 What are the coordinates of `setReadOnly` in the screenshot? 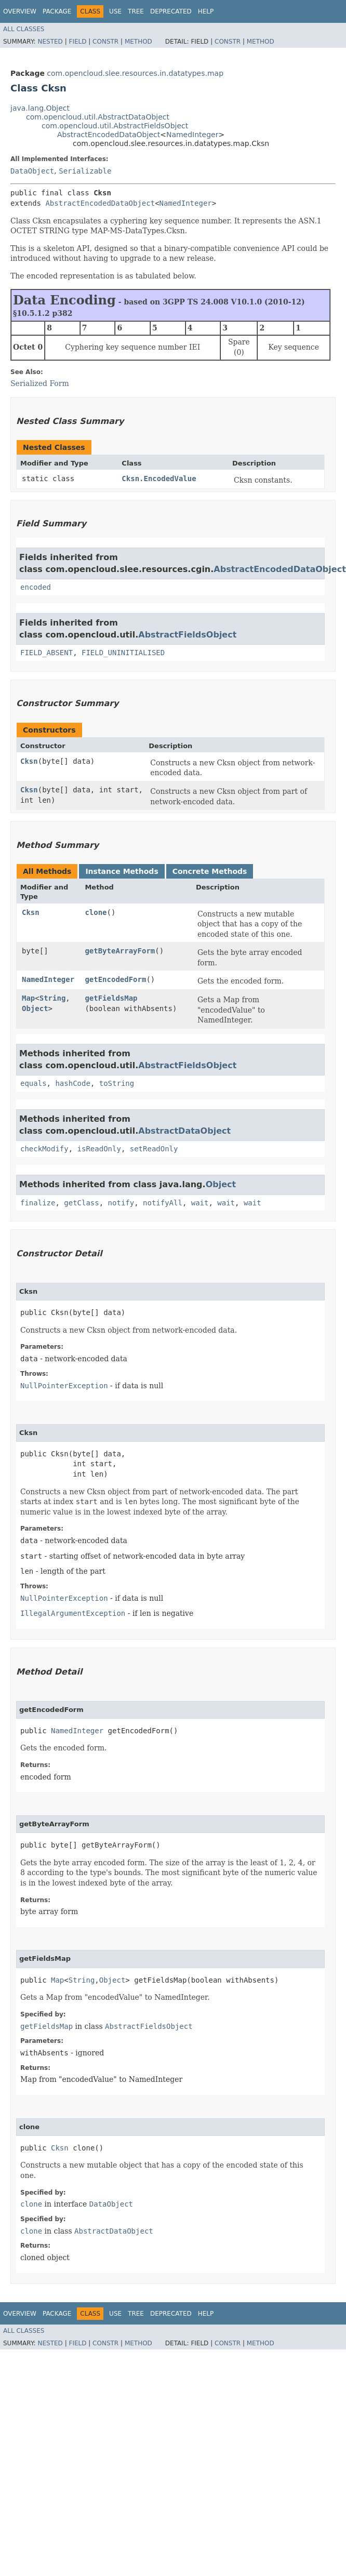 It's located at (154, 1149).